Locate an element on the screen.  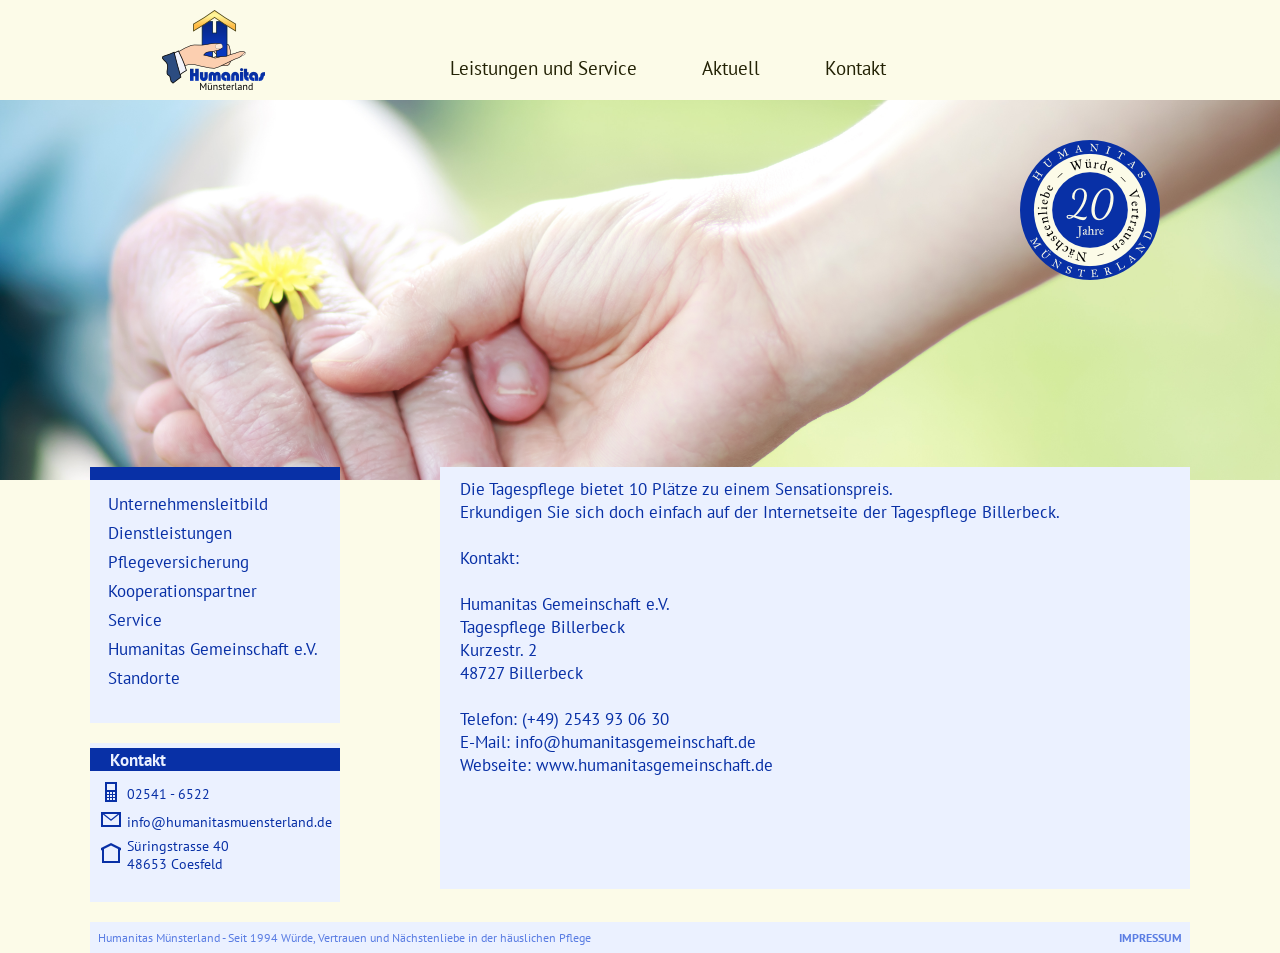
Kooperationspartner is located at coordinates (182, 590).